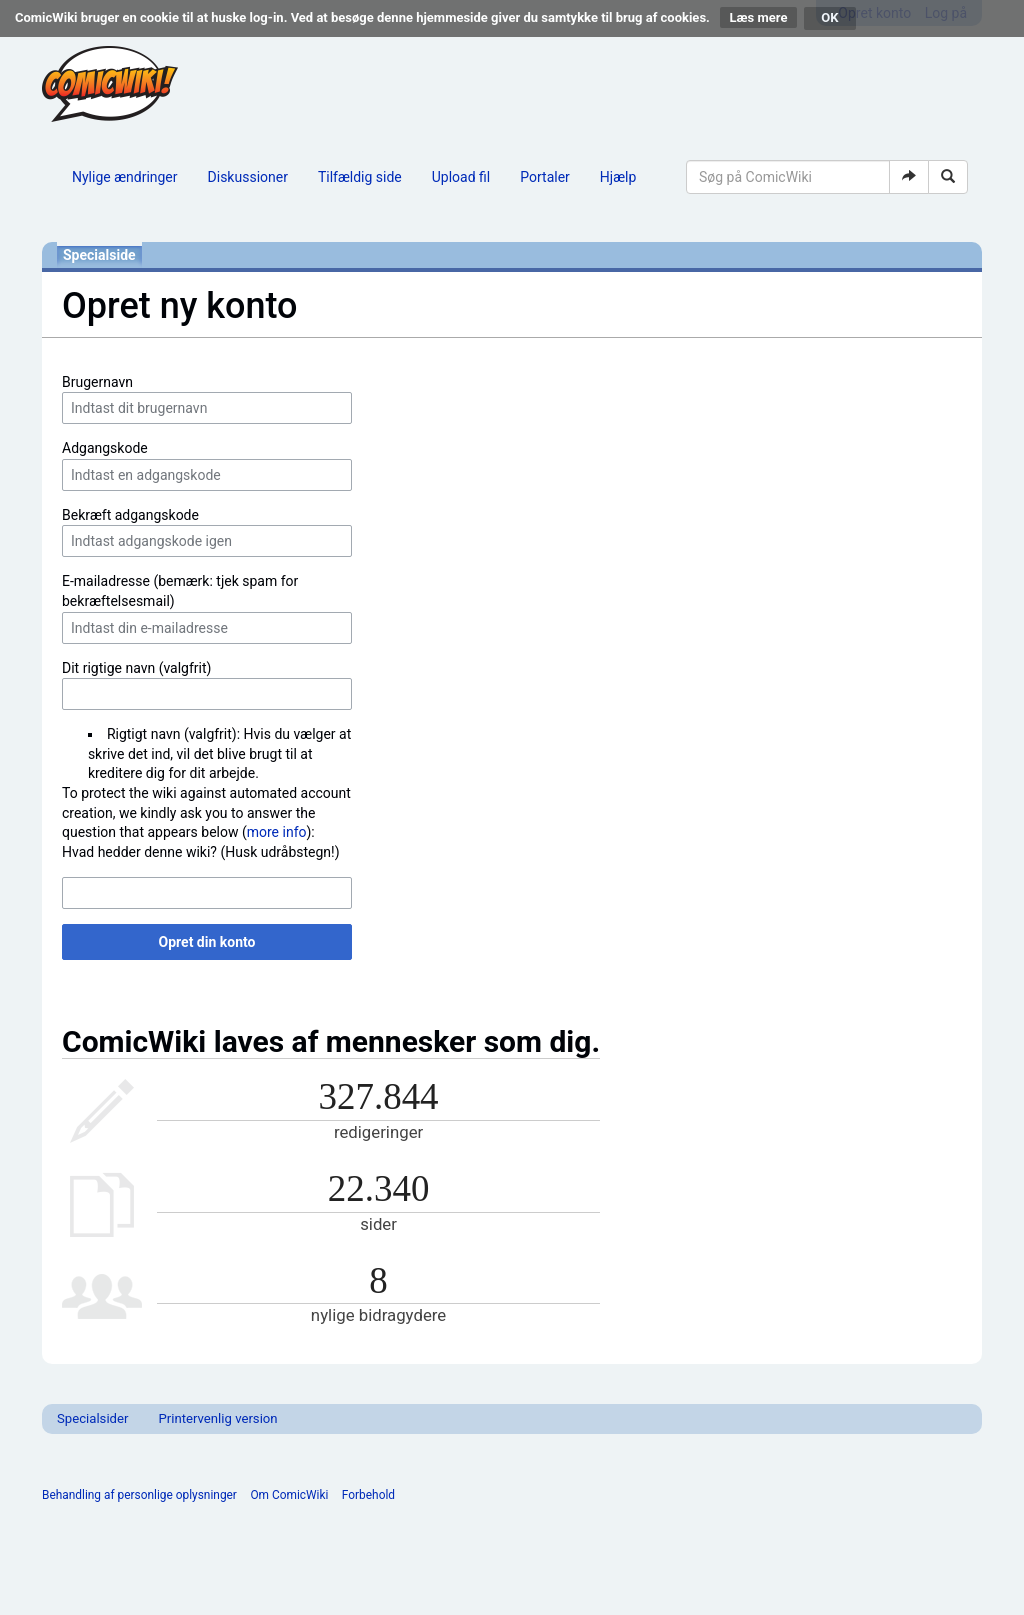  Describe the element at coordinates (248, 177) in the screenshot. I see `Diskussioner` at that location.